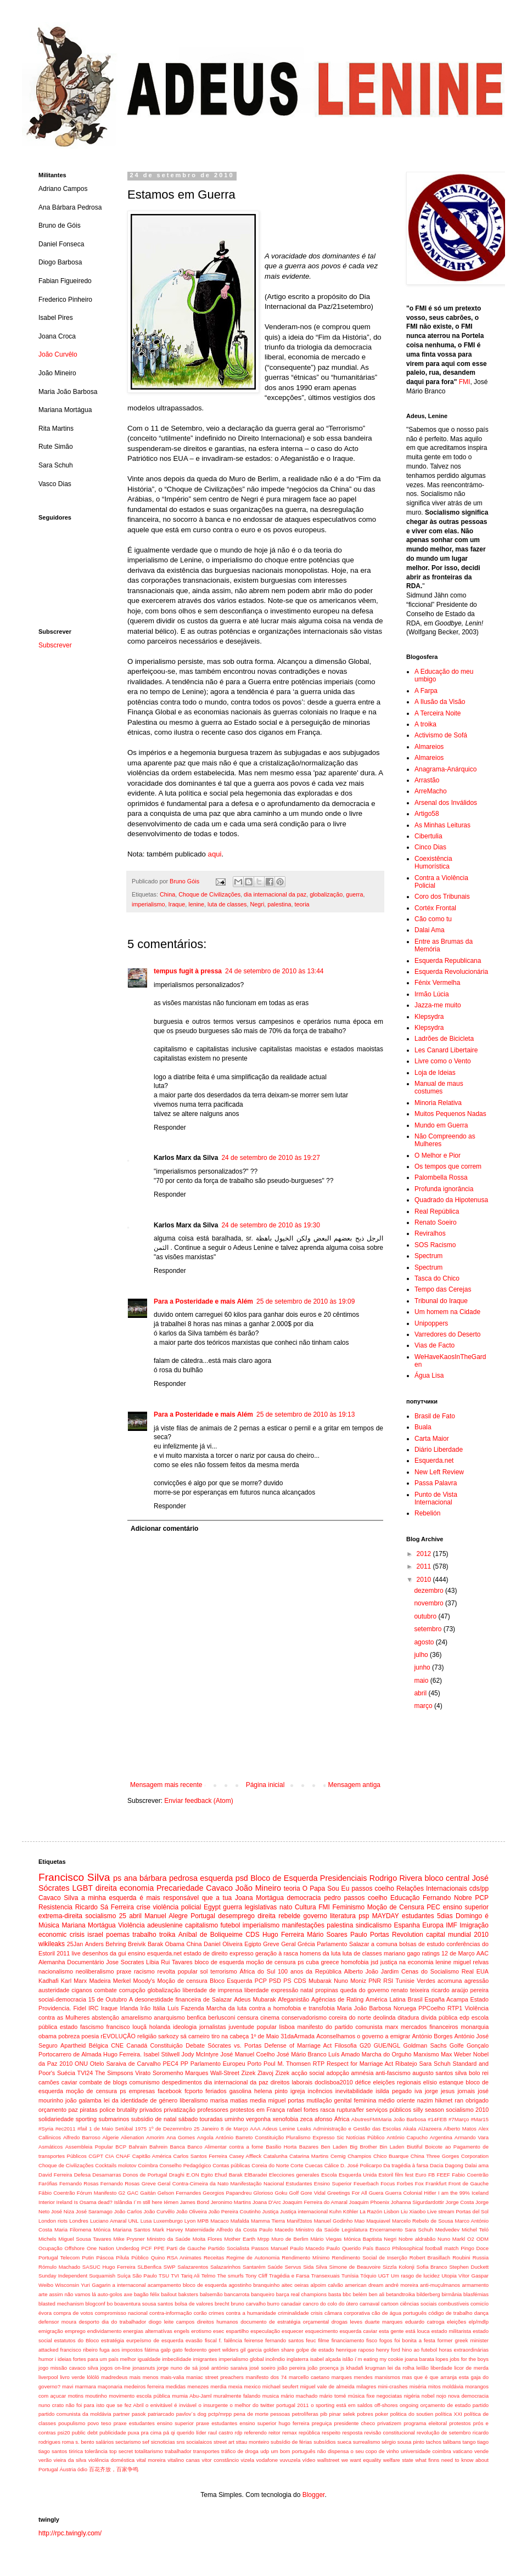 The image size is (527, 2576). What do you see at coordinates (307, 2248) in the screenshot?
I see `Paulo Macedo` at bounding box center [307, 2248].